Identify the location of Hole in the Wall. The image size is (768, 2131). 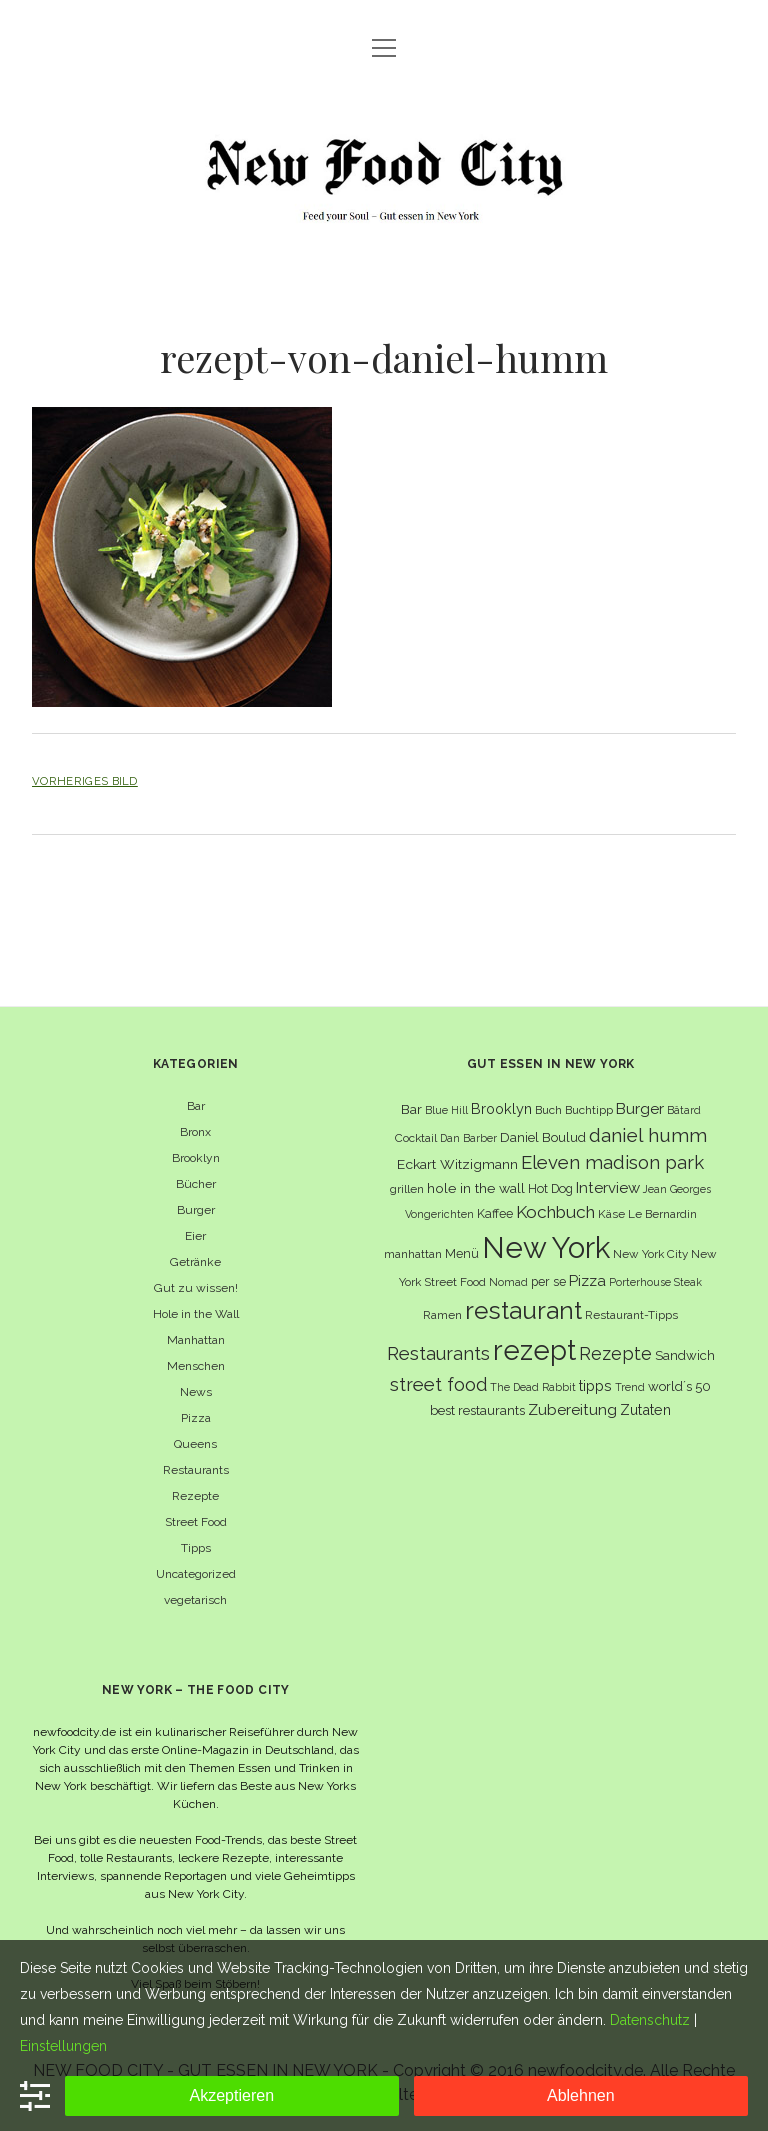
(196, 1314).